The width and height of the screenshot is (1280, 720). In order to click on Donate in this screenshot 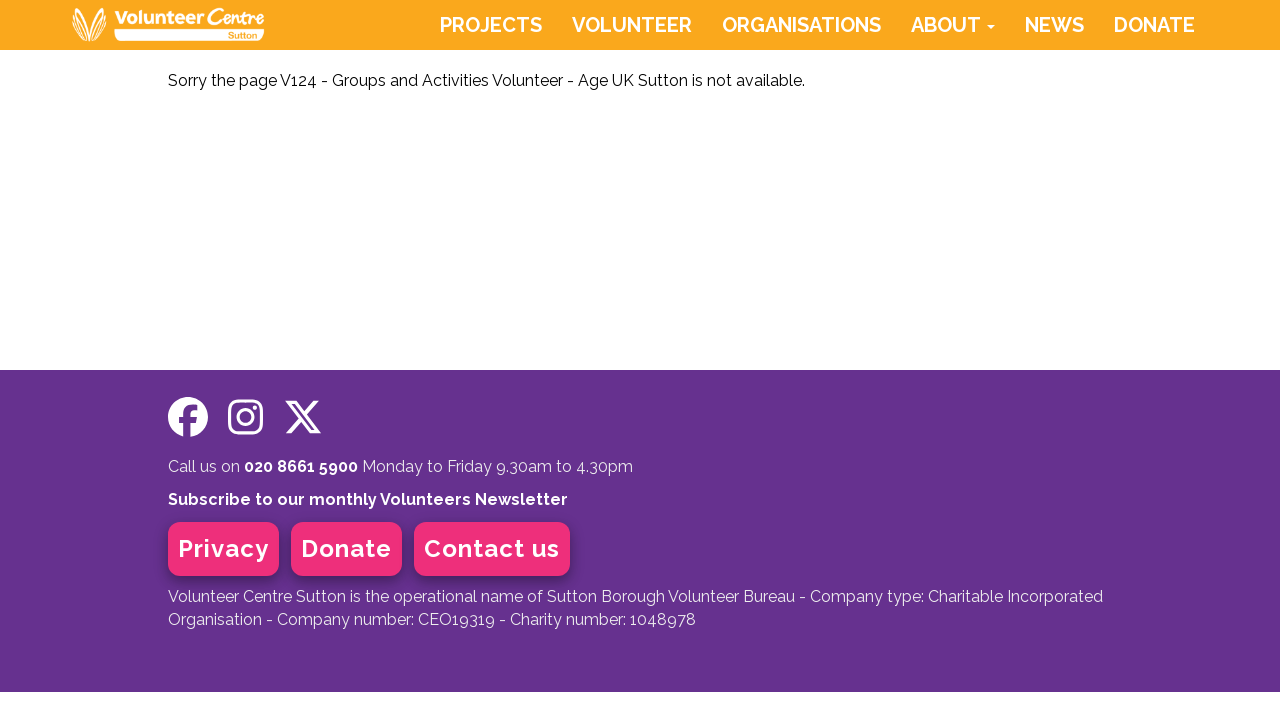, I will do `click(346, 548)`.